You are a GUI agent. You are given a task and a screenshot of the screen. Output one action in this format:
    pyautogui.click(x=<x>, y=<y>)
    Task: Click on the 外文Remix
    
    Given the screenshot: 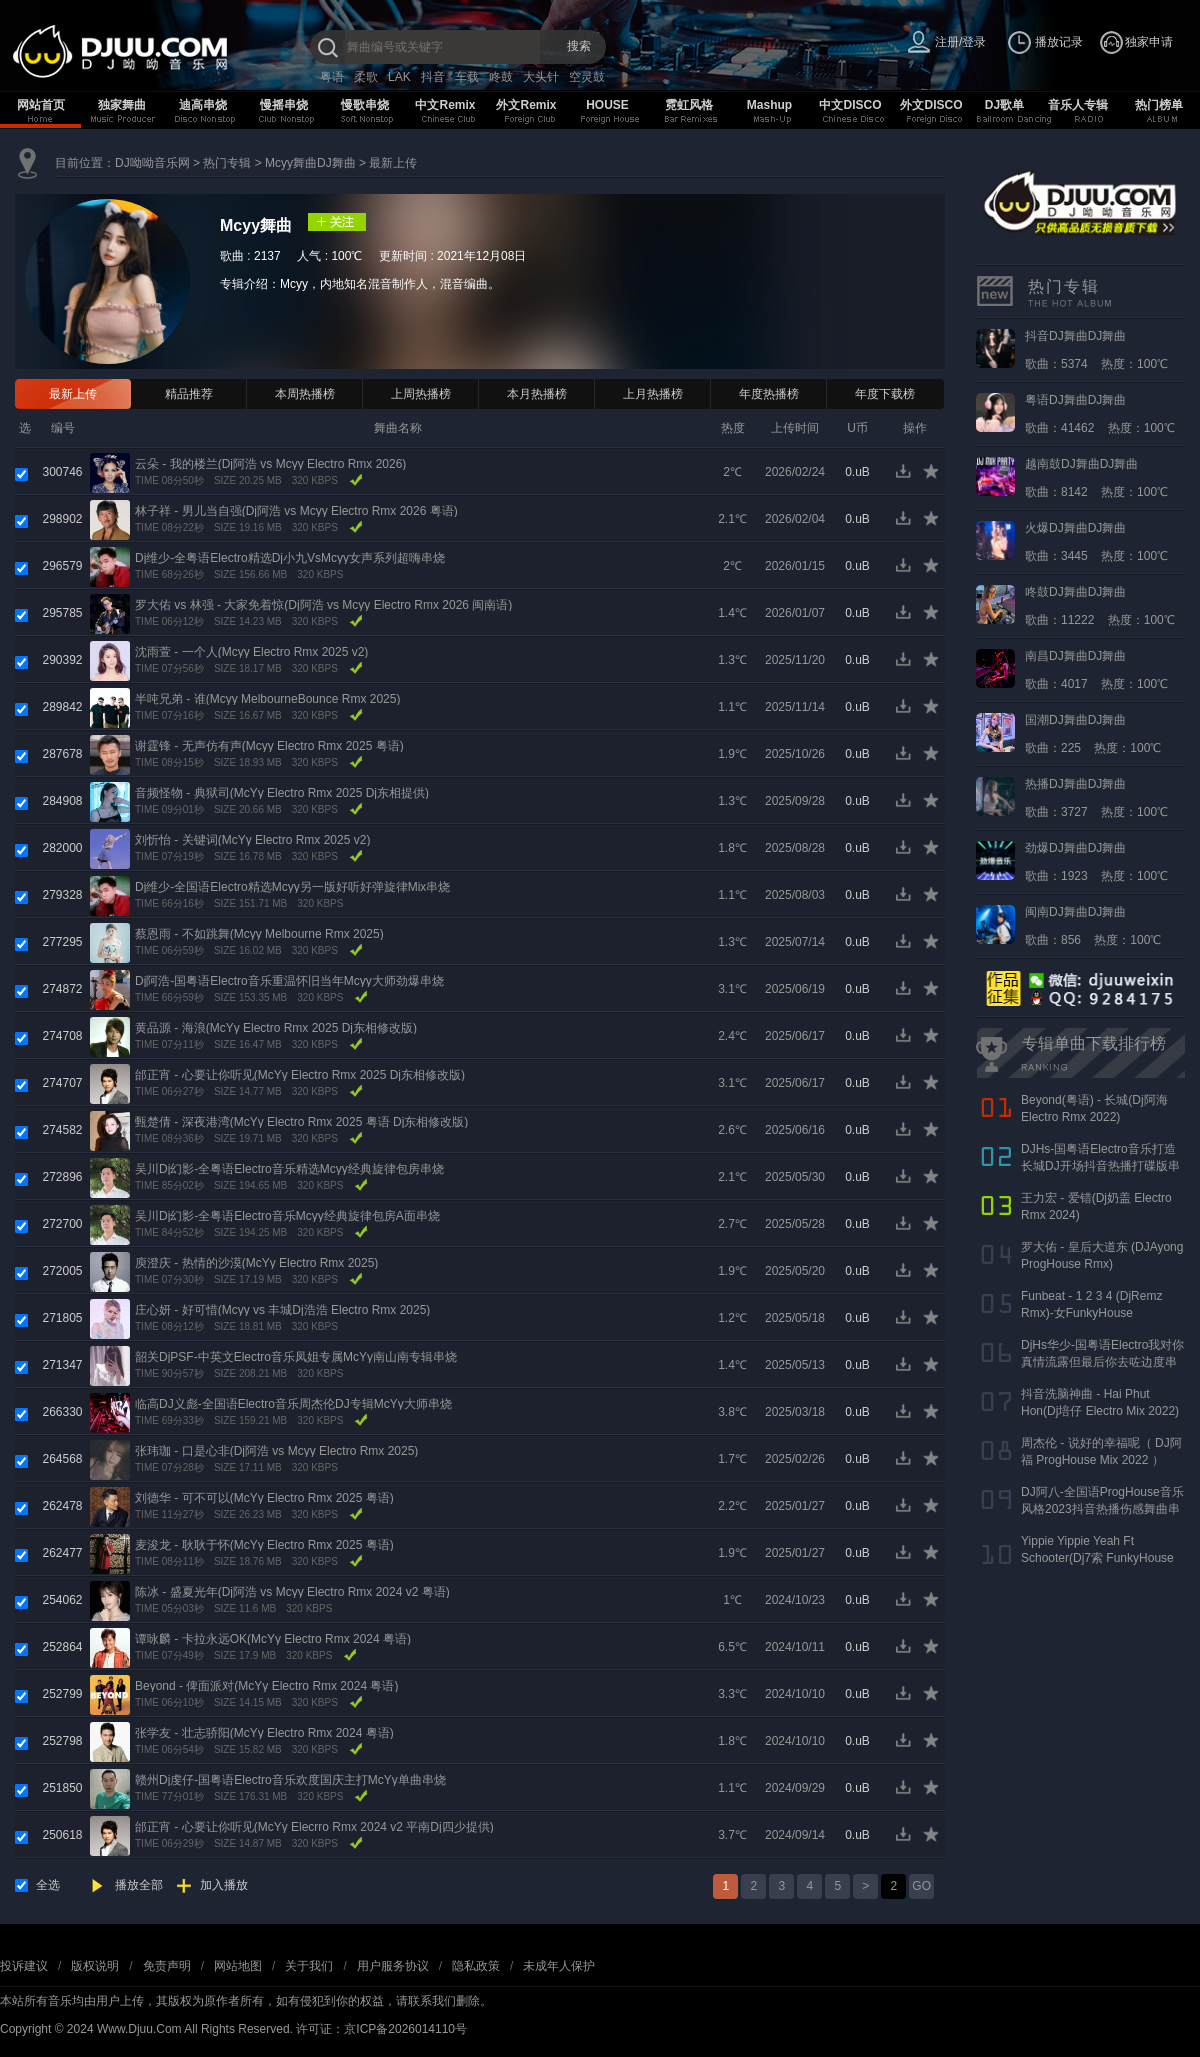 What is the action you would take?
    pyautogui.click(x=526, y=105)
    